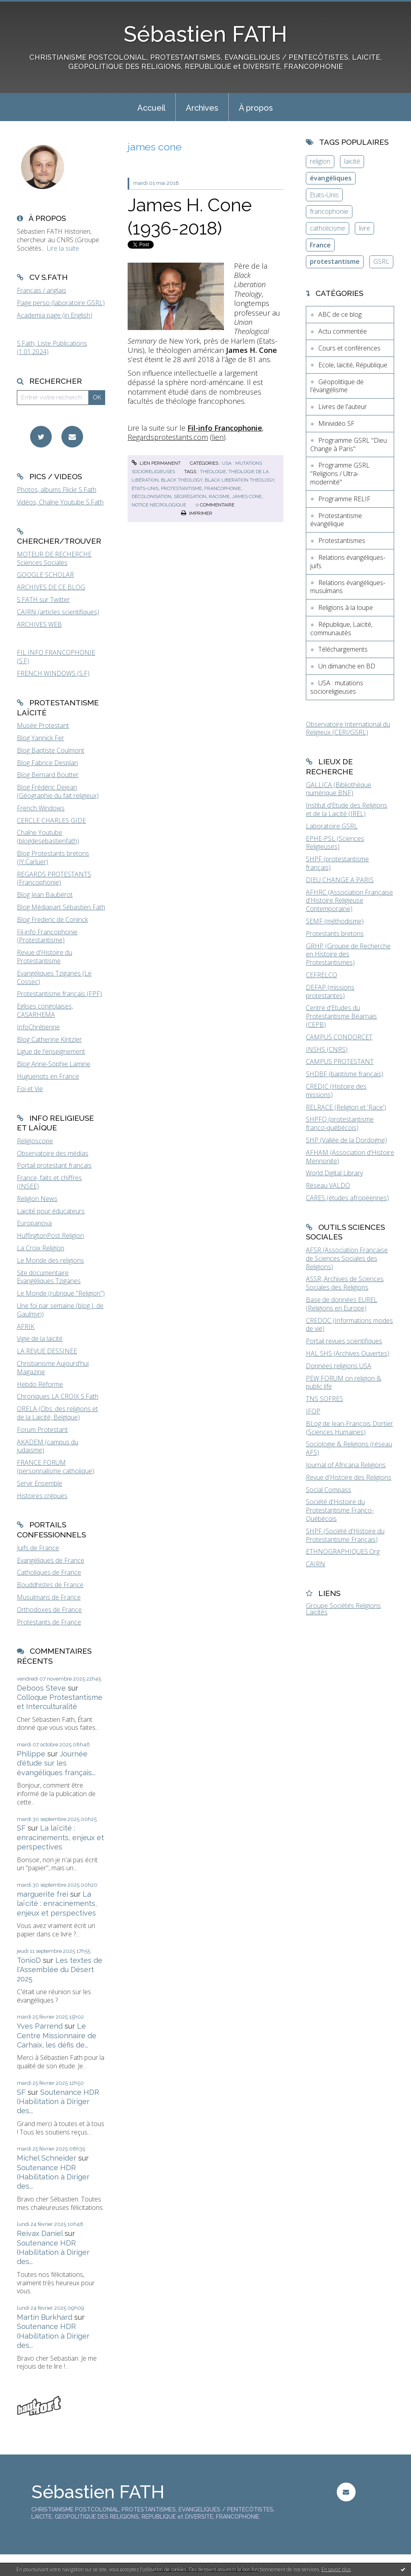 This screenshot has height=2576, width=411. I want to click on livre, so click(364, 228).